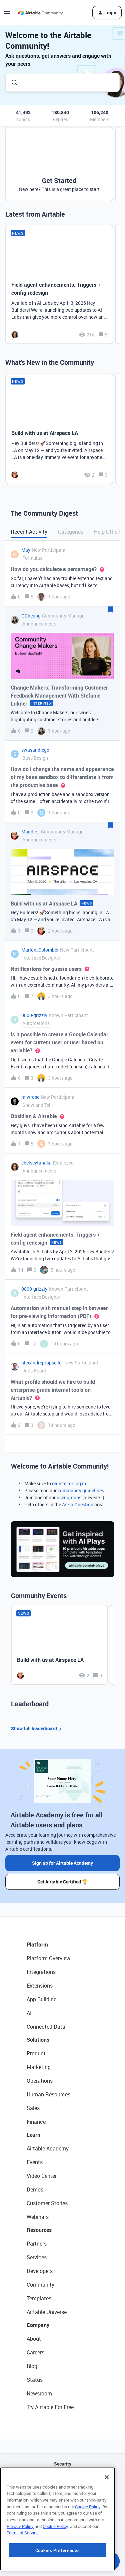 The width and height of the screenshot is (125, 2576). I want to click on community guidelines, so click(81, 1490).